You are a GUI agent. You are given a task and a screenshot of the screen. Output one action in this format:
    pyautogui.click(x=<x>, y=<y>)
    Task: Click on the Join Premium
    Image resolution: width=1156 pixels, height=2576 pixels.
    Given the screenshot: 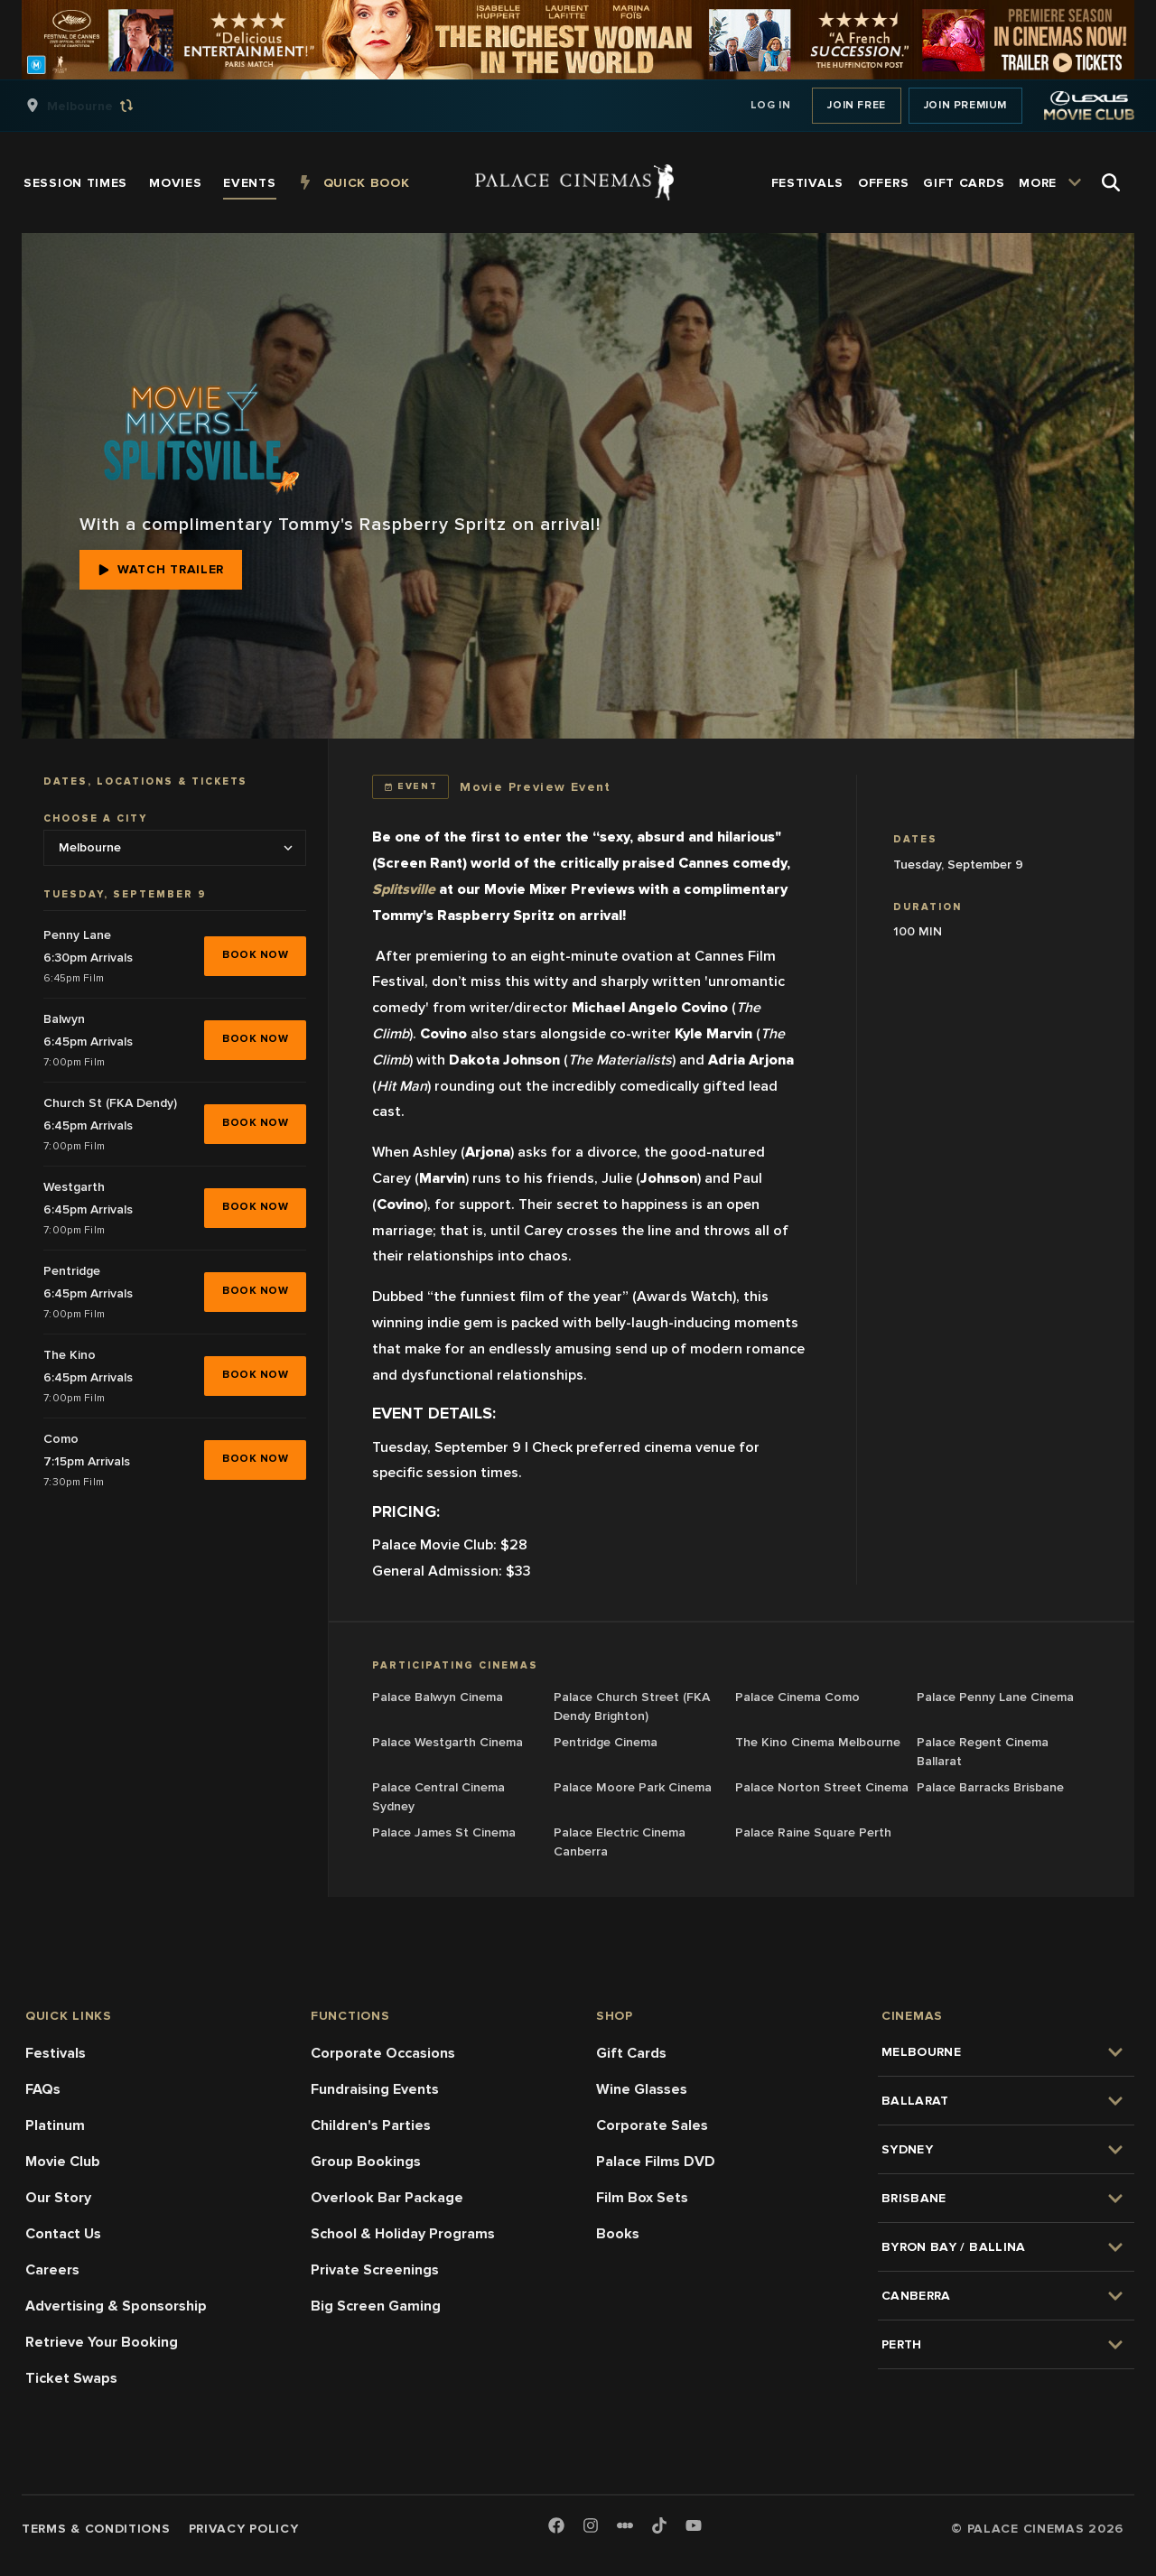 What is the action you would take?
    pyautogui.click(x=965, y=105)
    